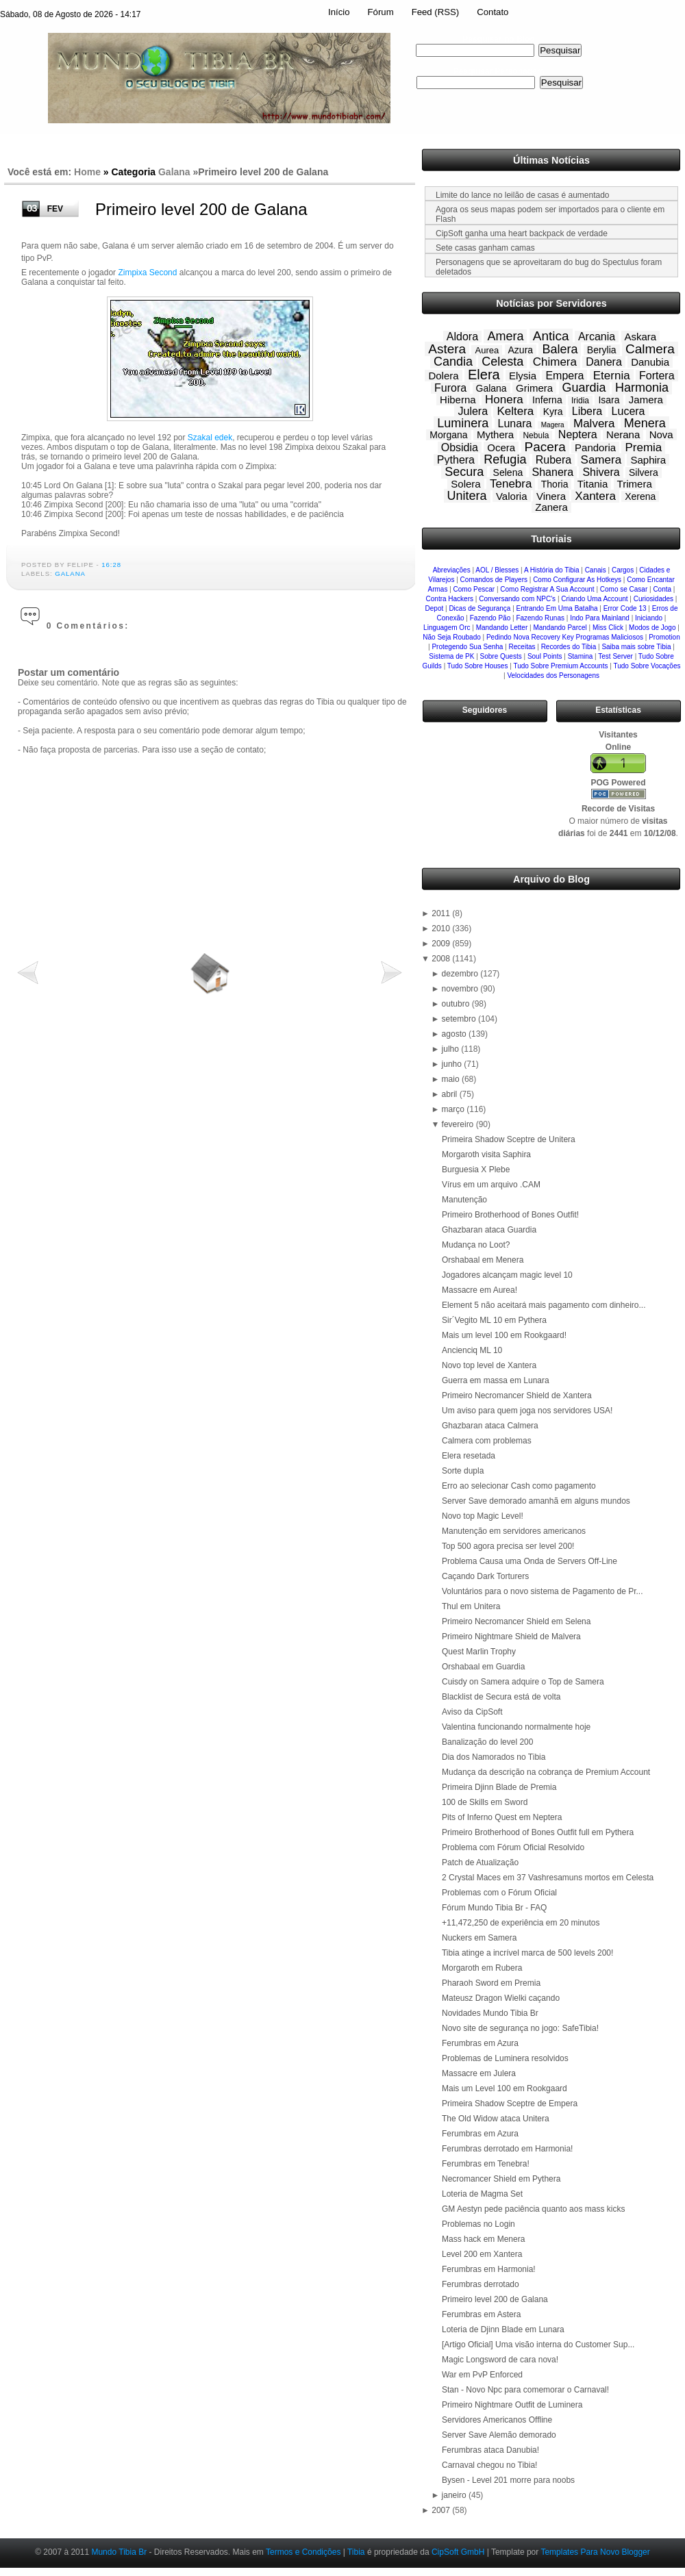 This screenshot has height=2576, width=685. I want to click on Guardia, so click(584, 387).